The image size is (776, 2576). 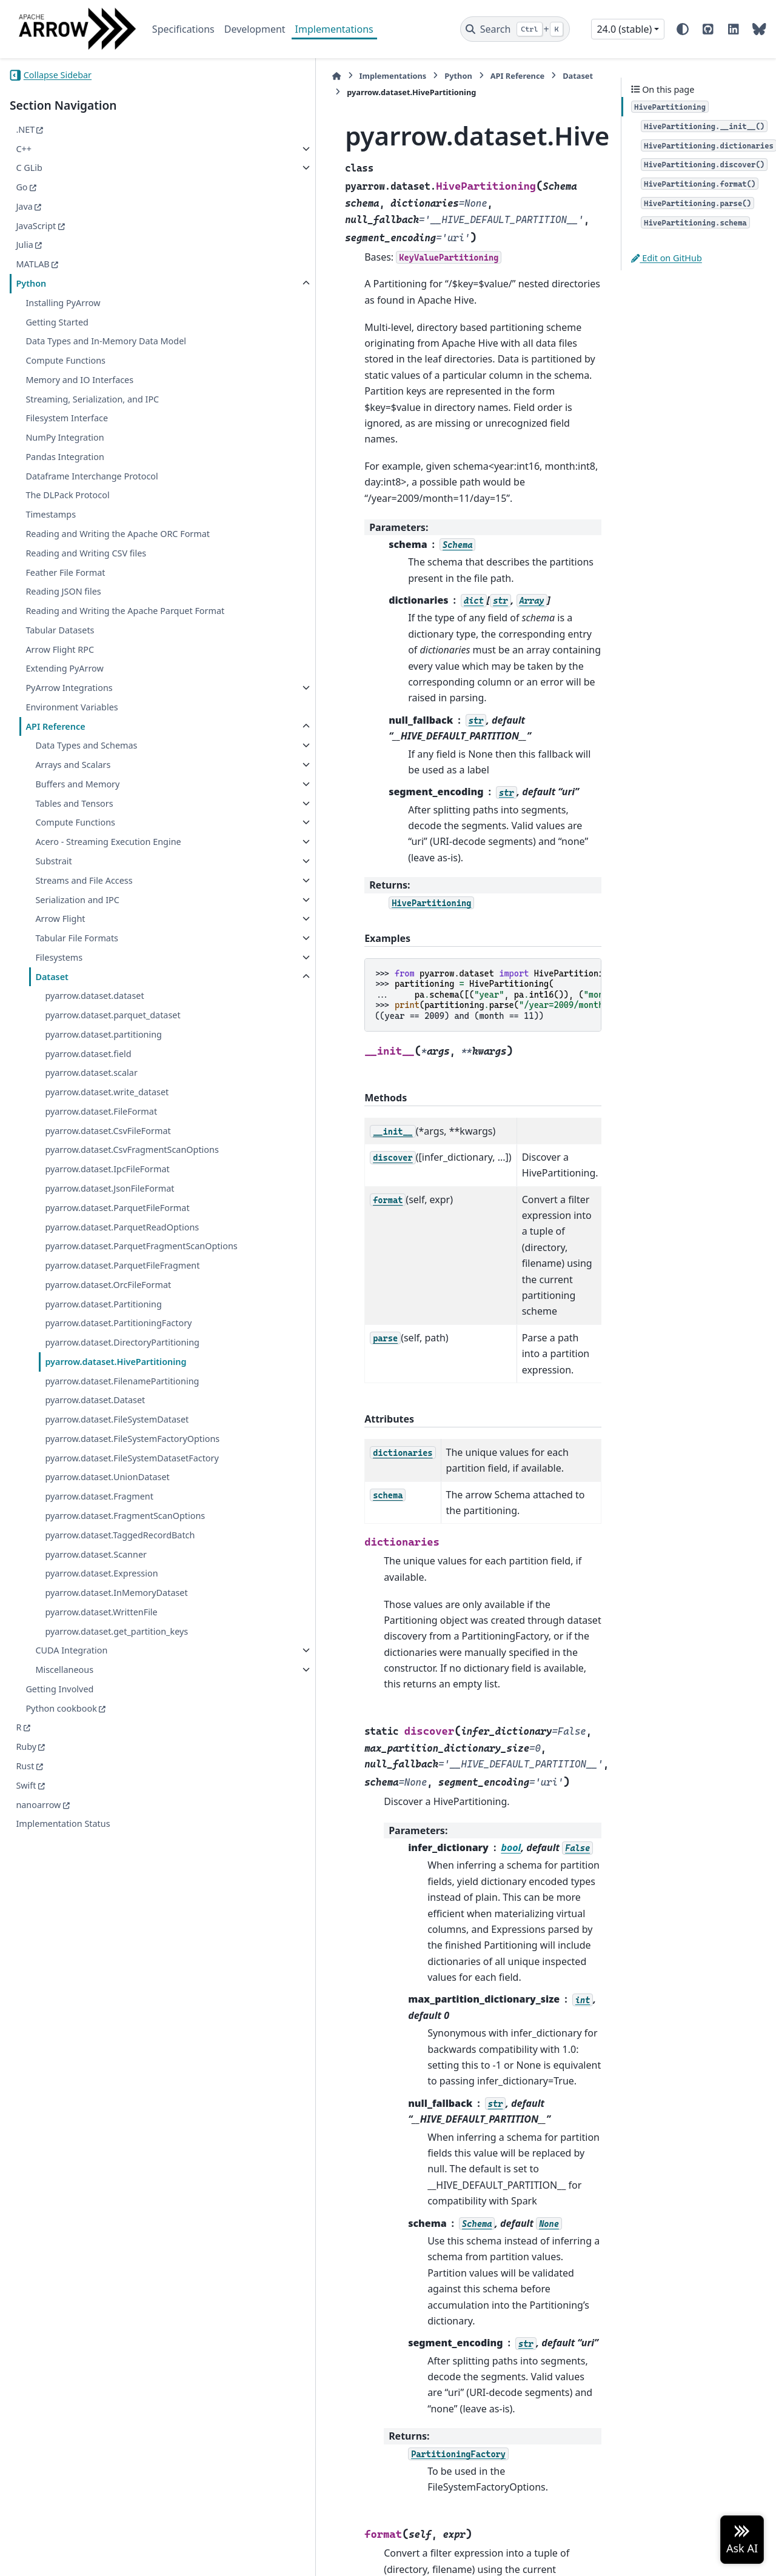 I want to click on pyarrow.dataset.IpcFileFormat, so click(x=107, y=1241).